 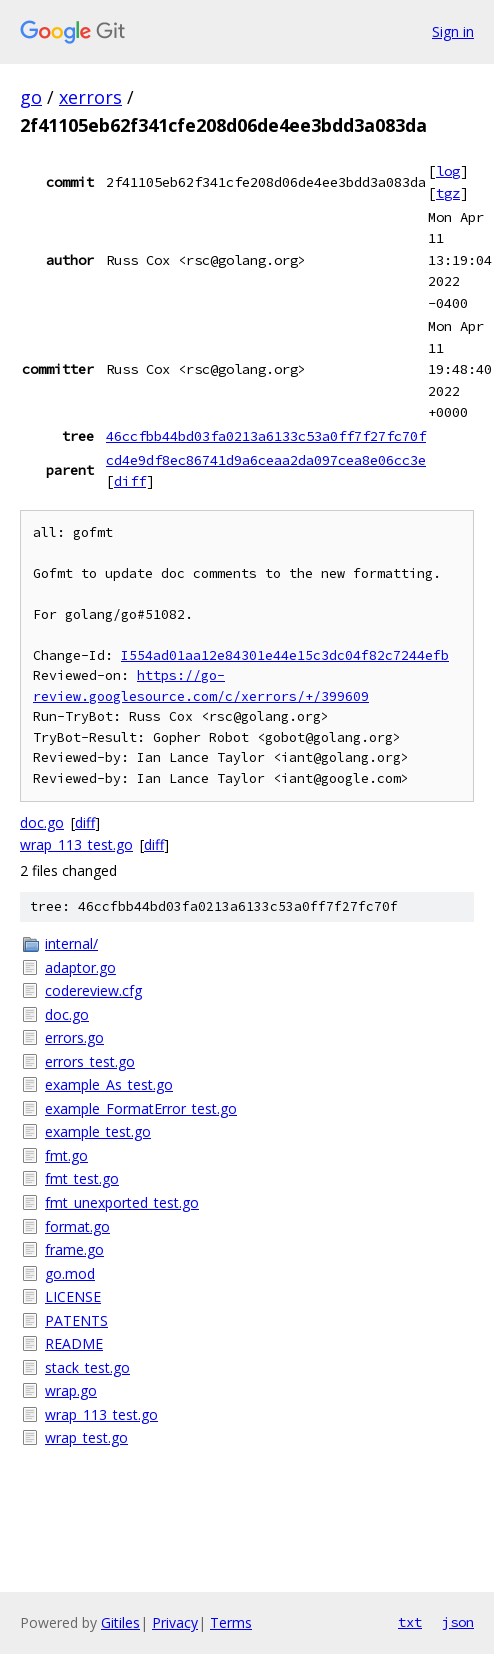 What do you see at coordinates (175, 1622) in the screenshot?
I see `Privacy` at bounding box center [175, 1622].